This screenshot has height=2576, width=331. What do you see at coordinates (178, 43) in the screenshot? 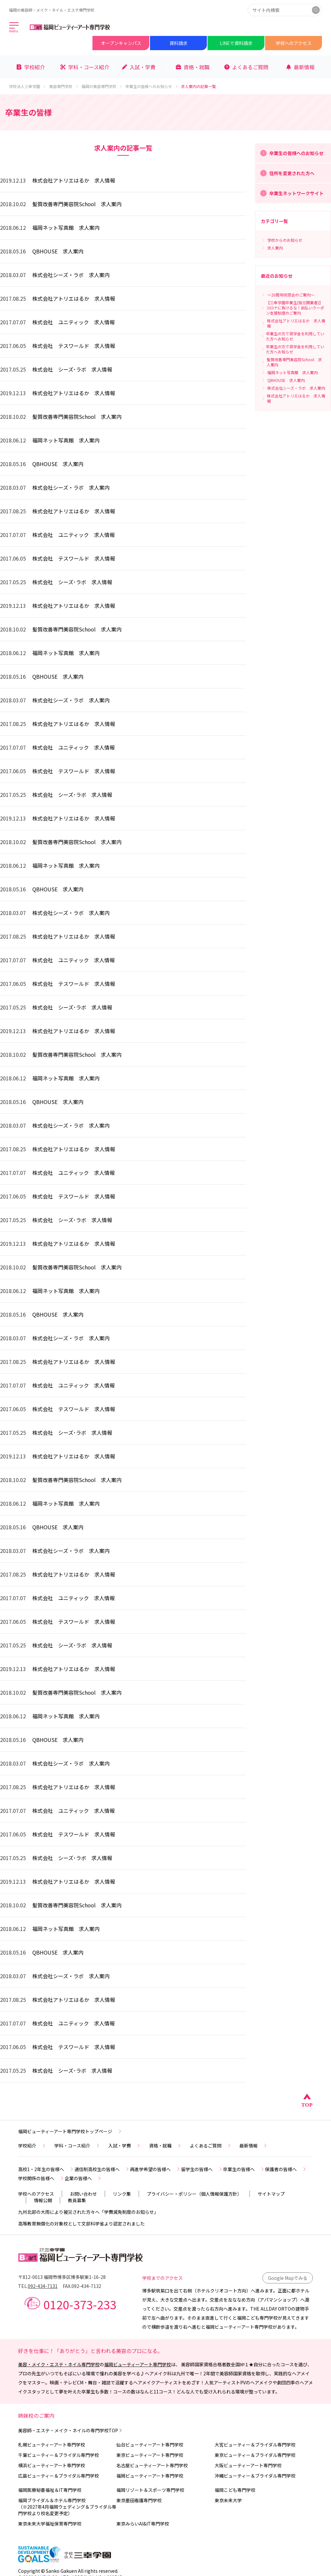
I see `資料請求` at bounding box center [178, 43].